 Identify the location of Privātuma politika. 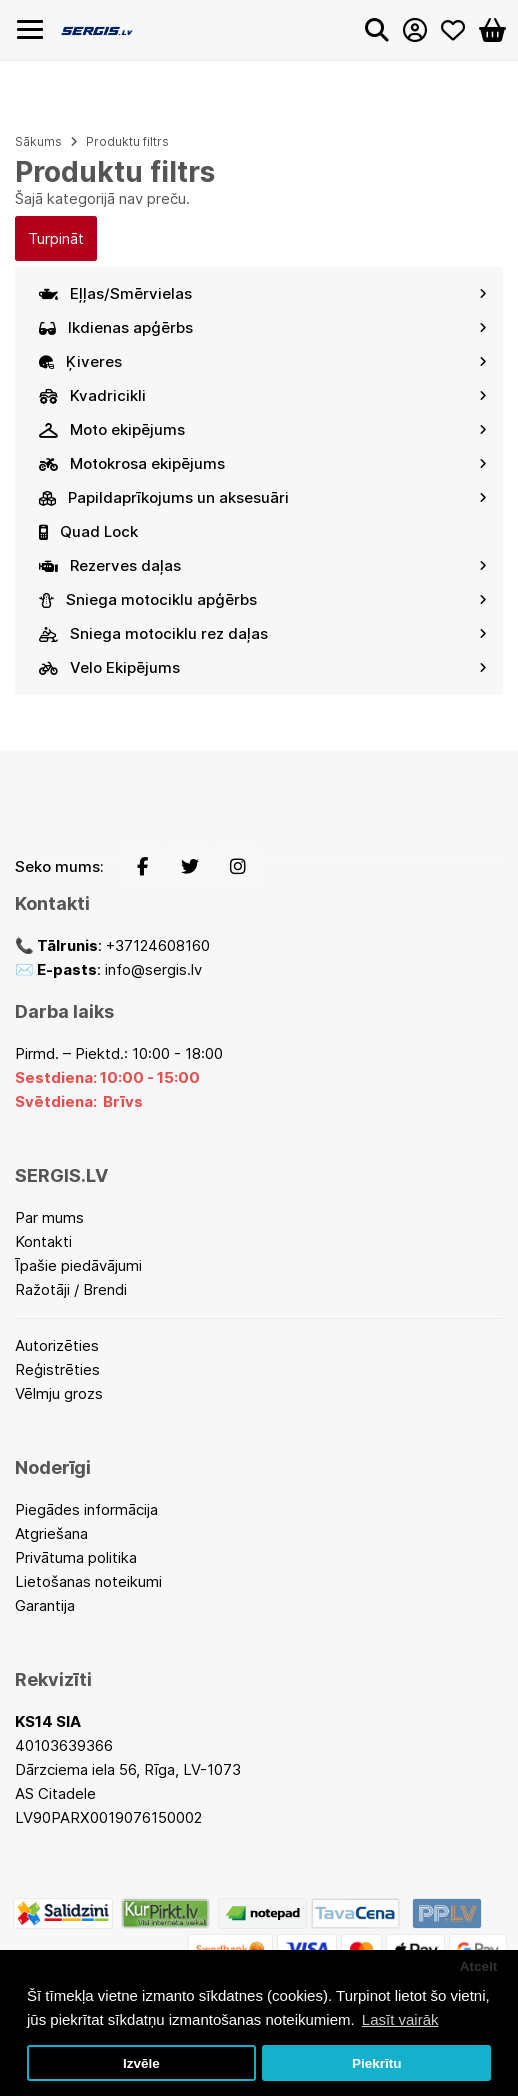
(76, 1557).